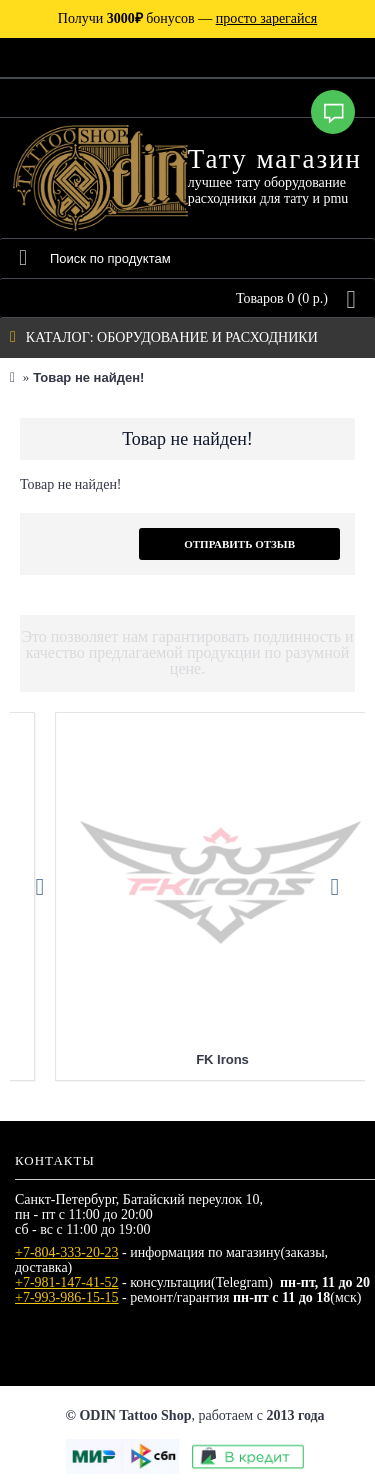 This screenshot has width=375, height=1484. Describe the element at coordinates (67, 1297) in the screenshot. I see `+7-993-986-15-15` at that location.